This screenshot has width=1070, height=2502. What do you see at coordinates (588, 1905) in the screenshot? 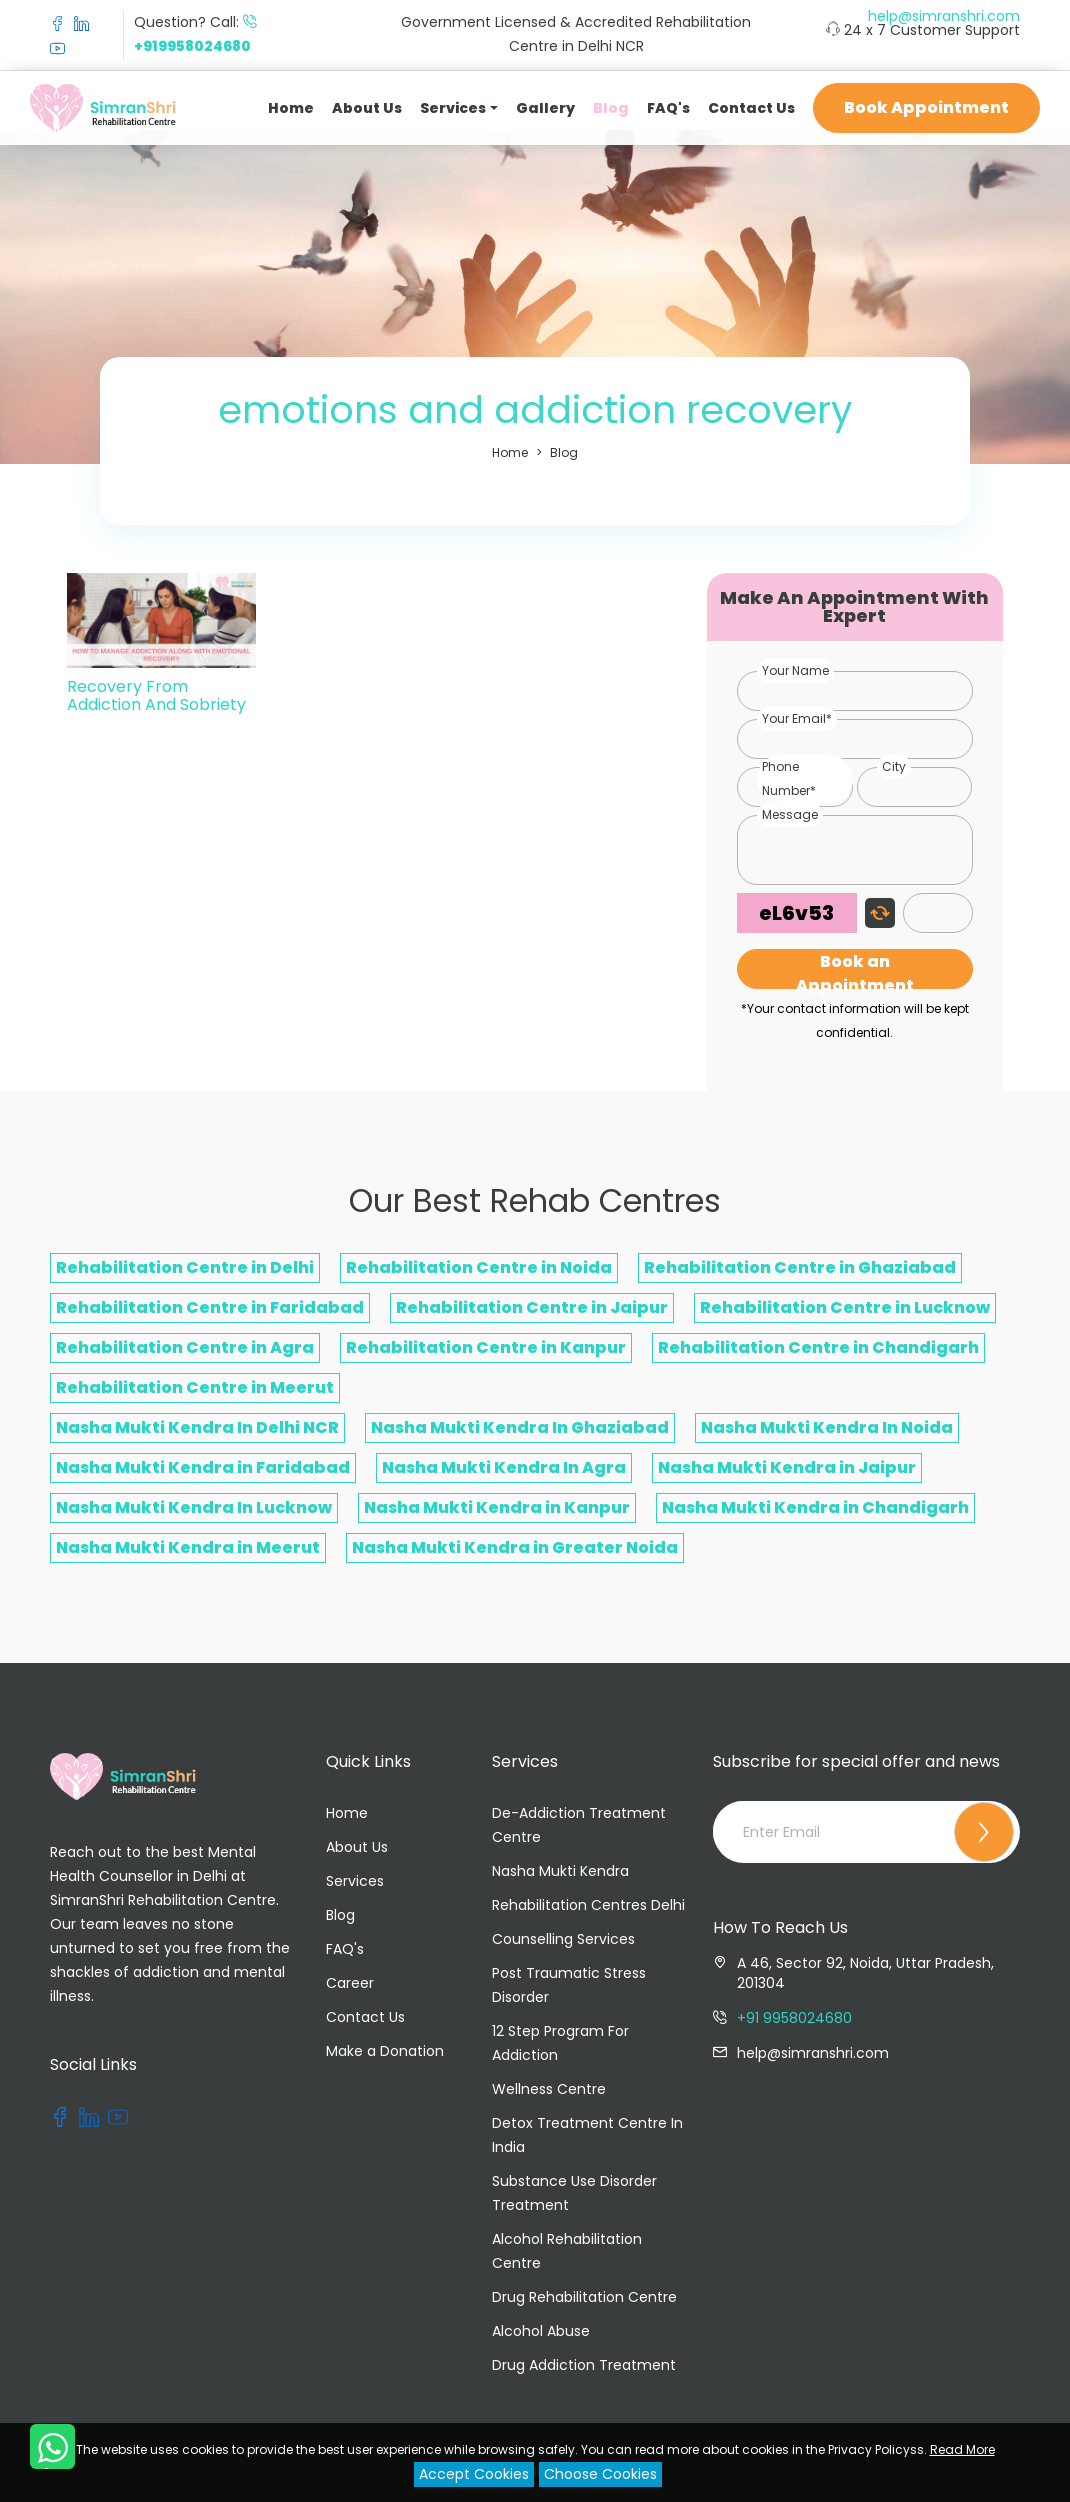
I see `Rehabilitation Centres Delhi` at bounding box center [588, 1905].